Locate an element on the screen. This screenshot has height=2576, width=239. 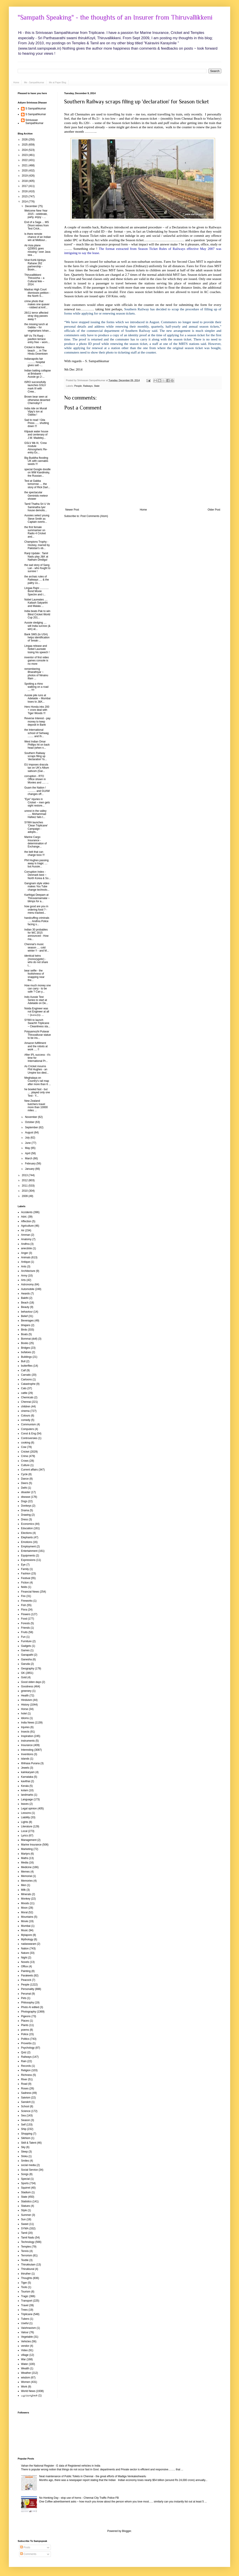
Style is located at coordinates (24, 2210).